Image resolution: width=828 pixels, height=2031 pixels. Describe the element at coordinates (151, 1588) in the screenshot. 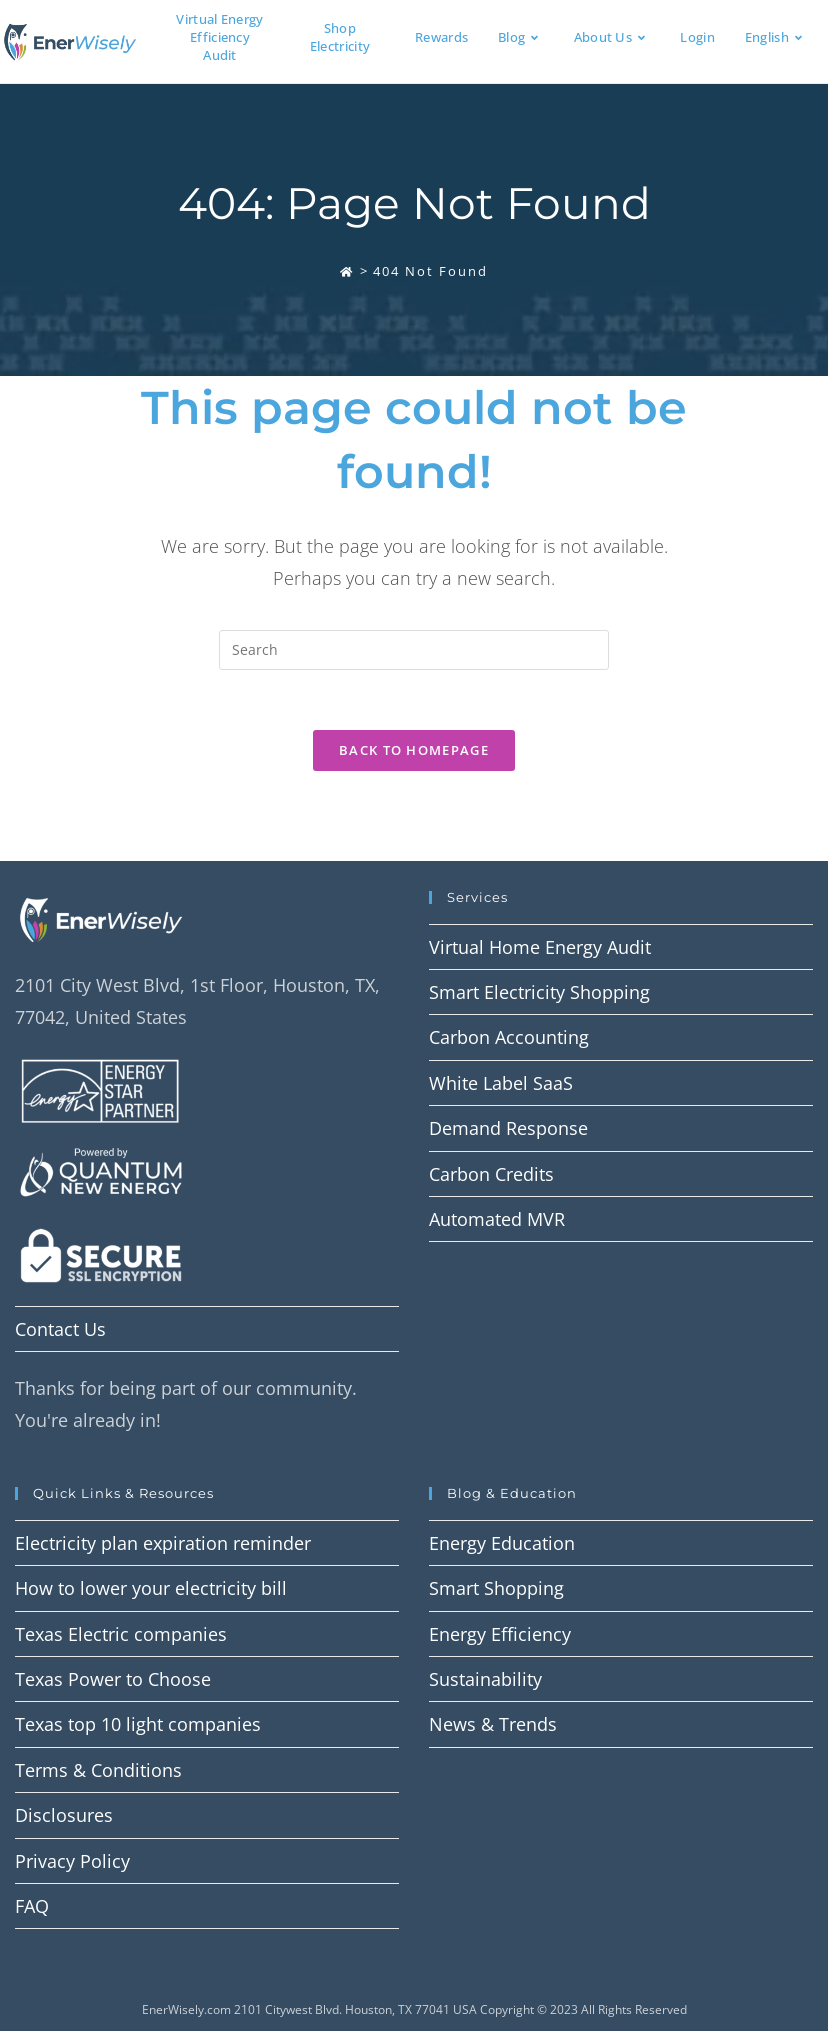

I see `How to lower your electricity bill` at that location.